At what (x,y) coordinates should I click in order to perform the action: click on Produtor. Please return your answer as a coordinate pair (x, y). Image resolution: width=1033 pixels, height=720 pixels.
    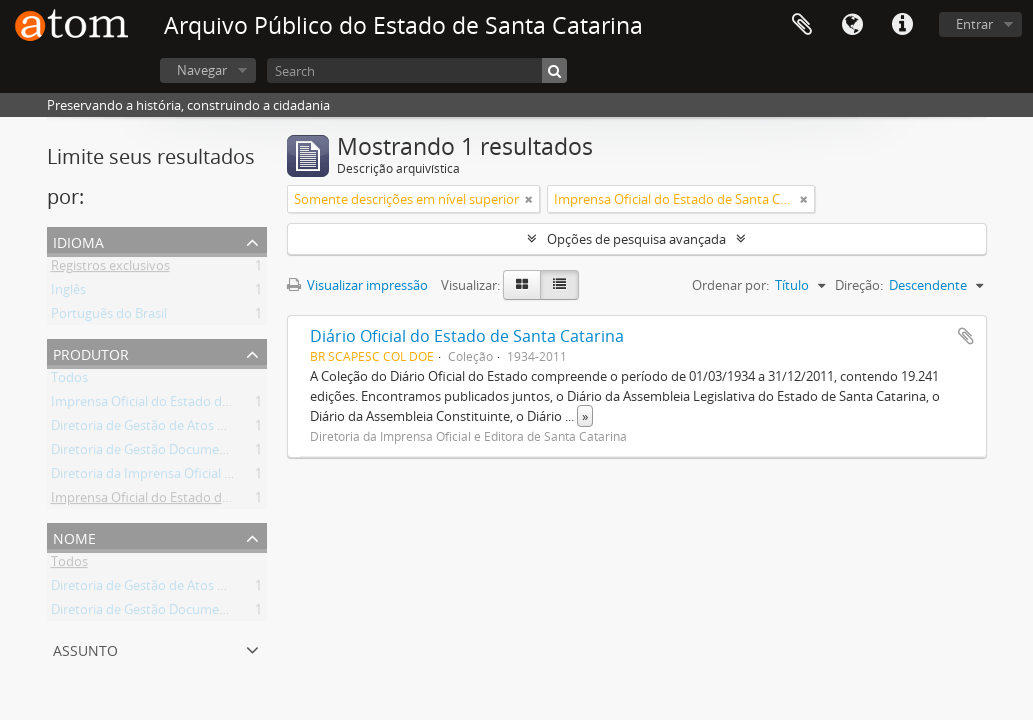
    Looking at the image, I should click on (91, 352).